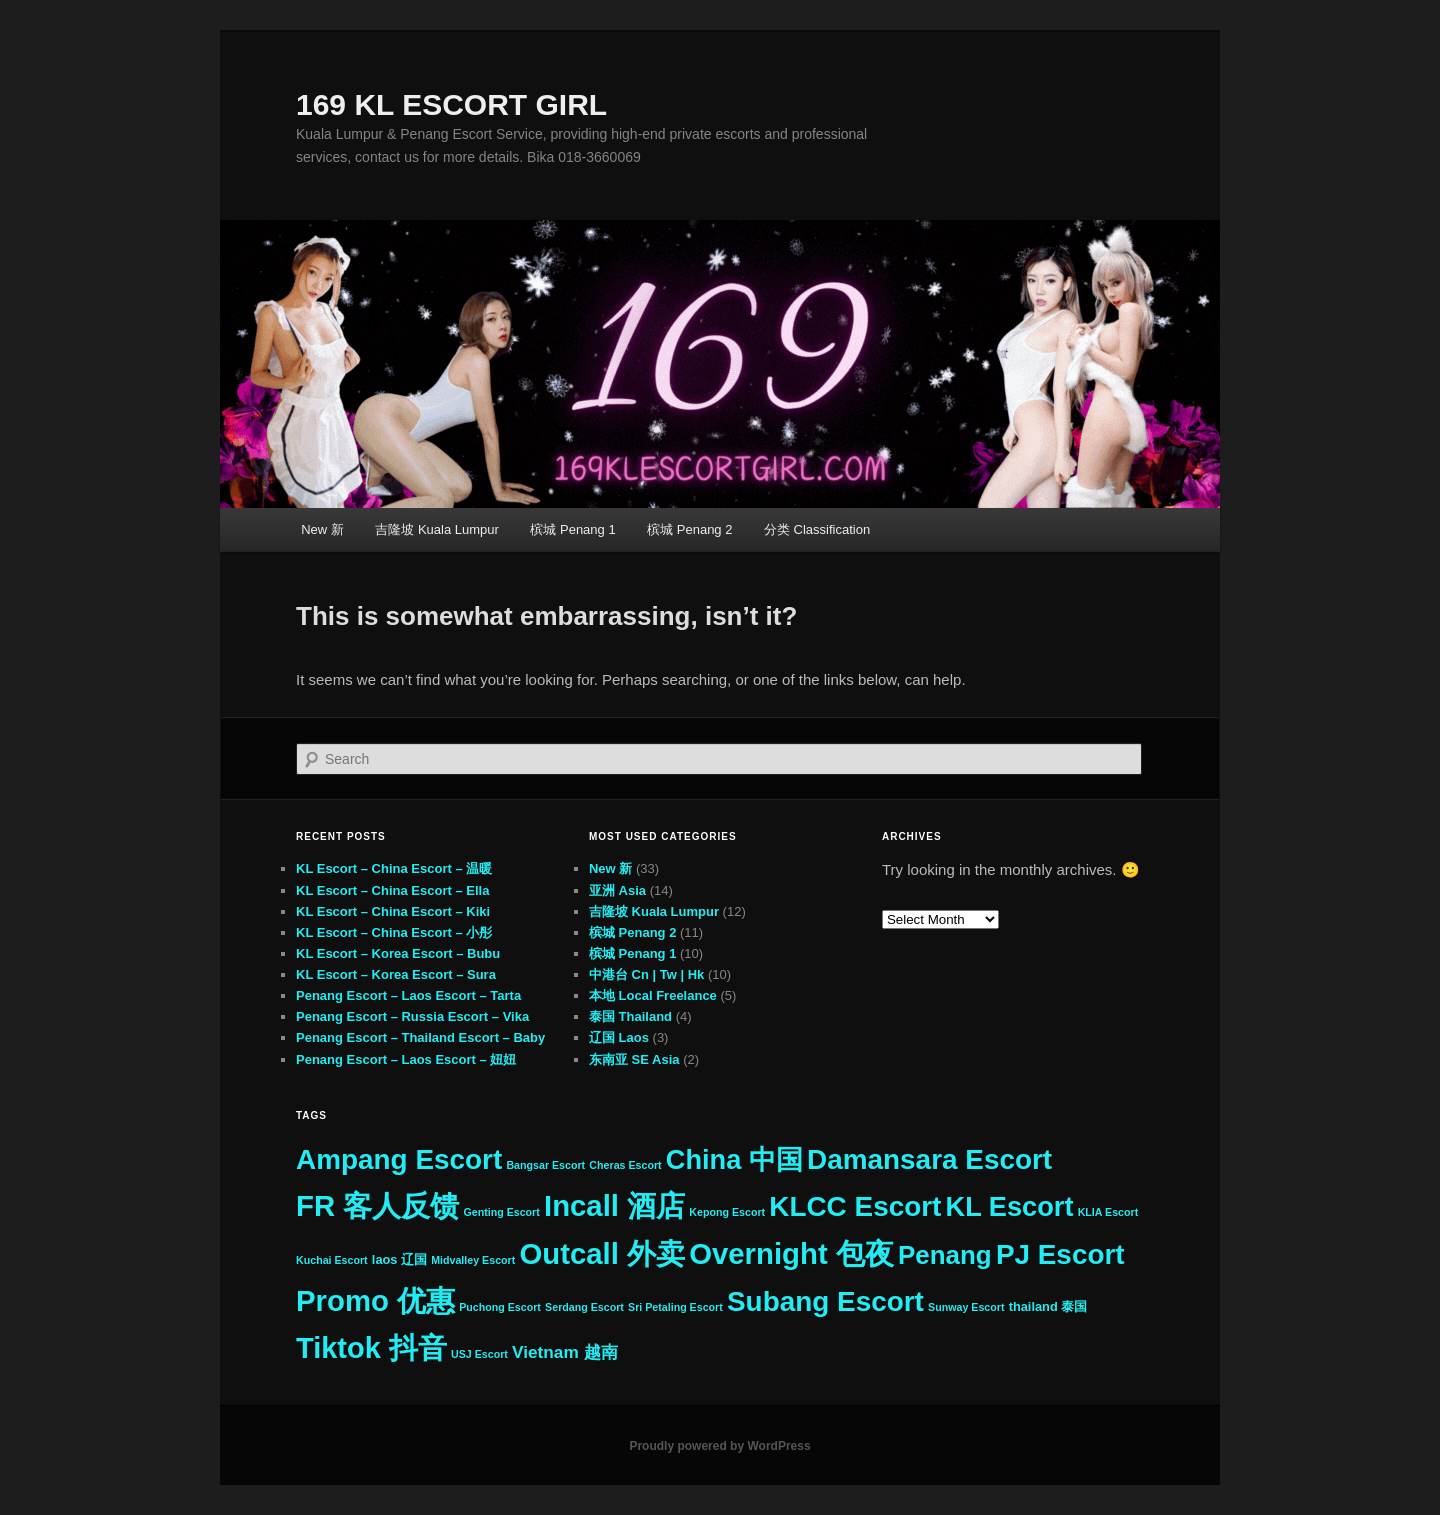 This screenshot has height=1515, width=1440. I want to click on 亚洲 Asia, so click(617, 890).